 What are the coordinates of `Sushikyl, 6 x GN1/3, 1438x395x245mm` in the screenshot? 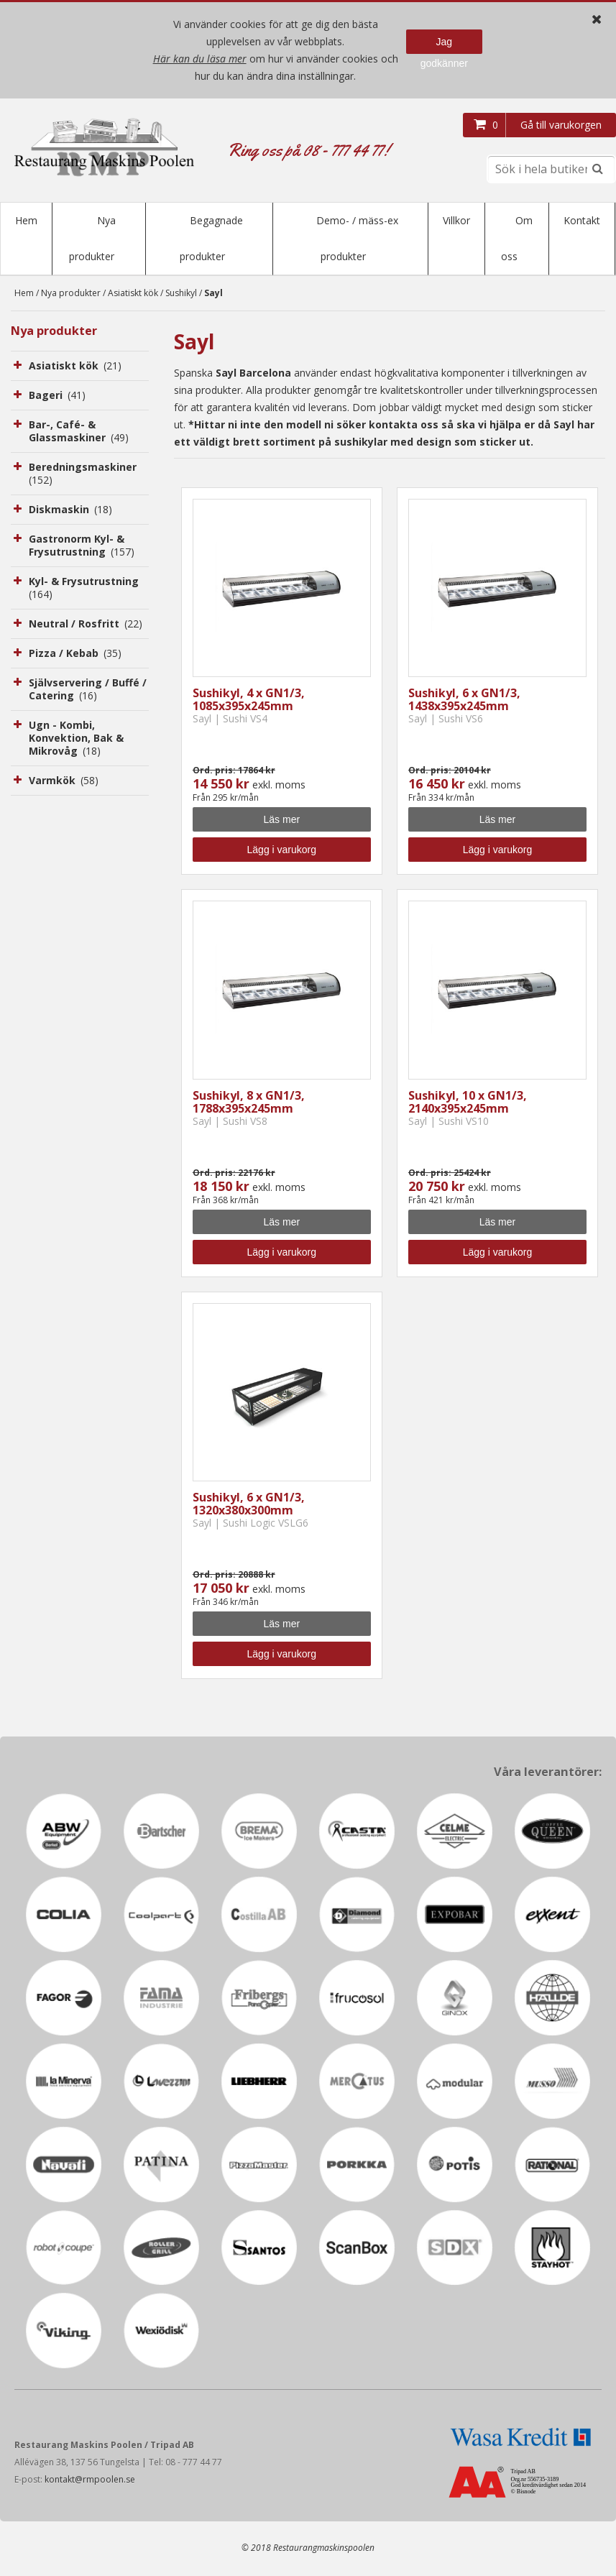 It's located at (464, 700).